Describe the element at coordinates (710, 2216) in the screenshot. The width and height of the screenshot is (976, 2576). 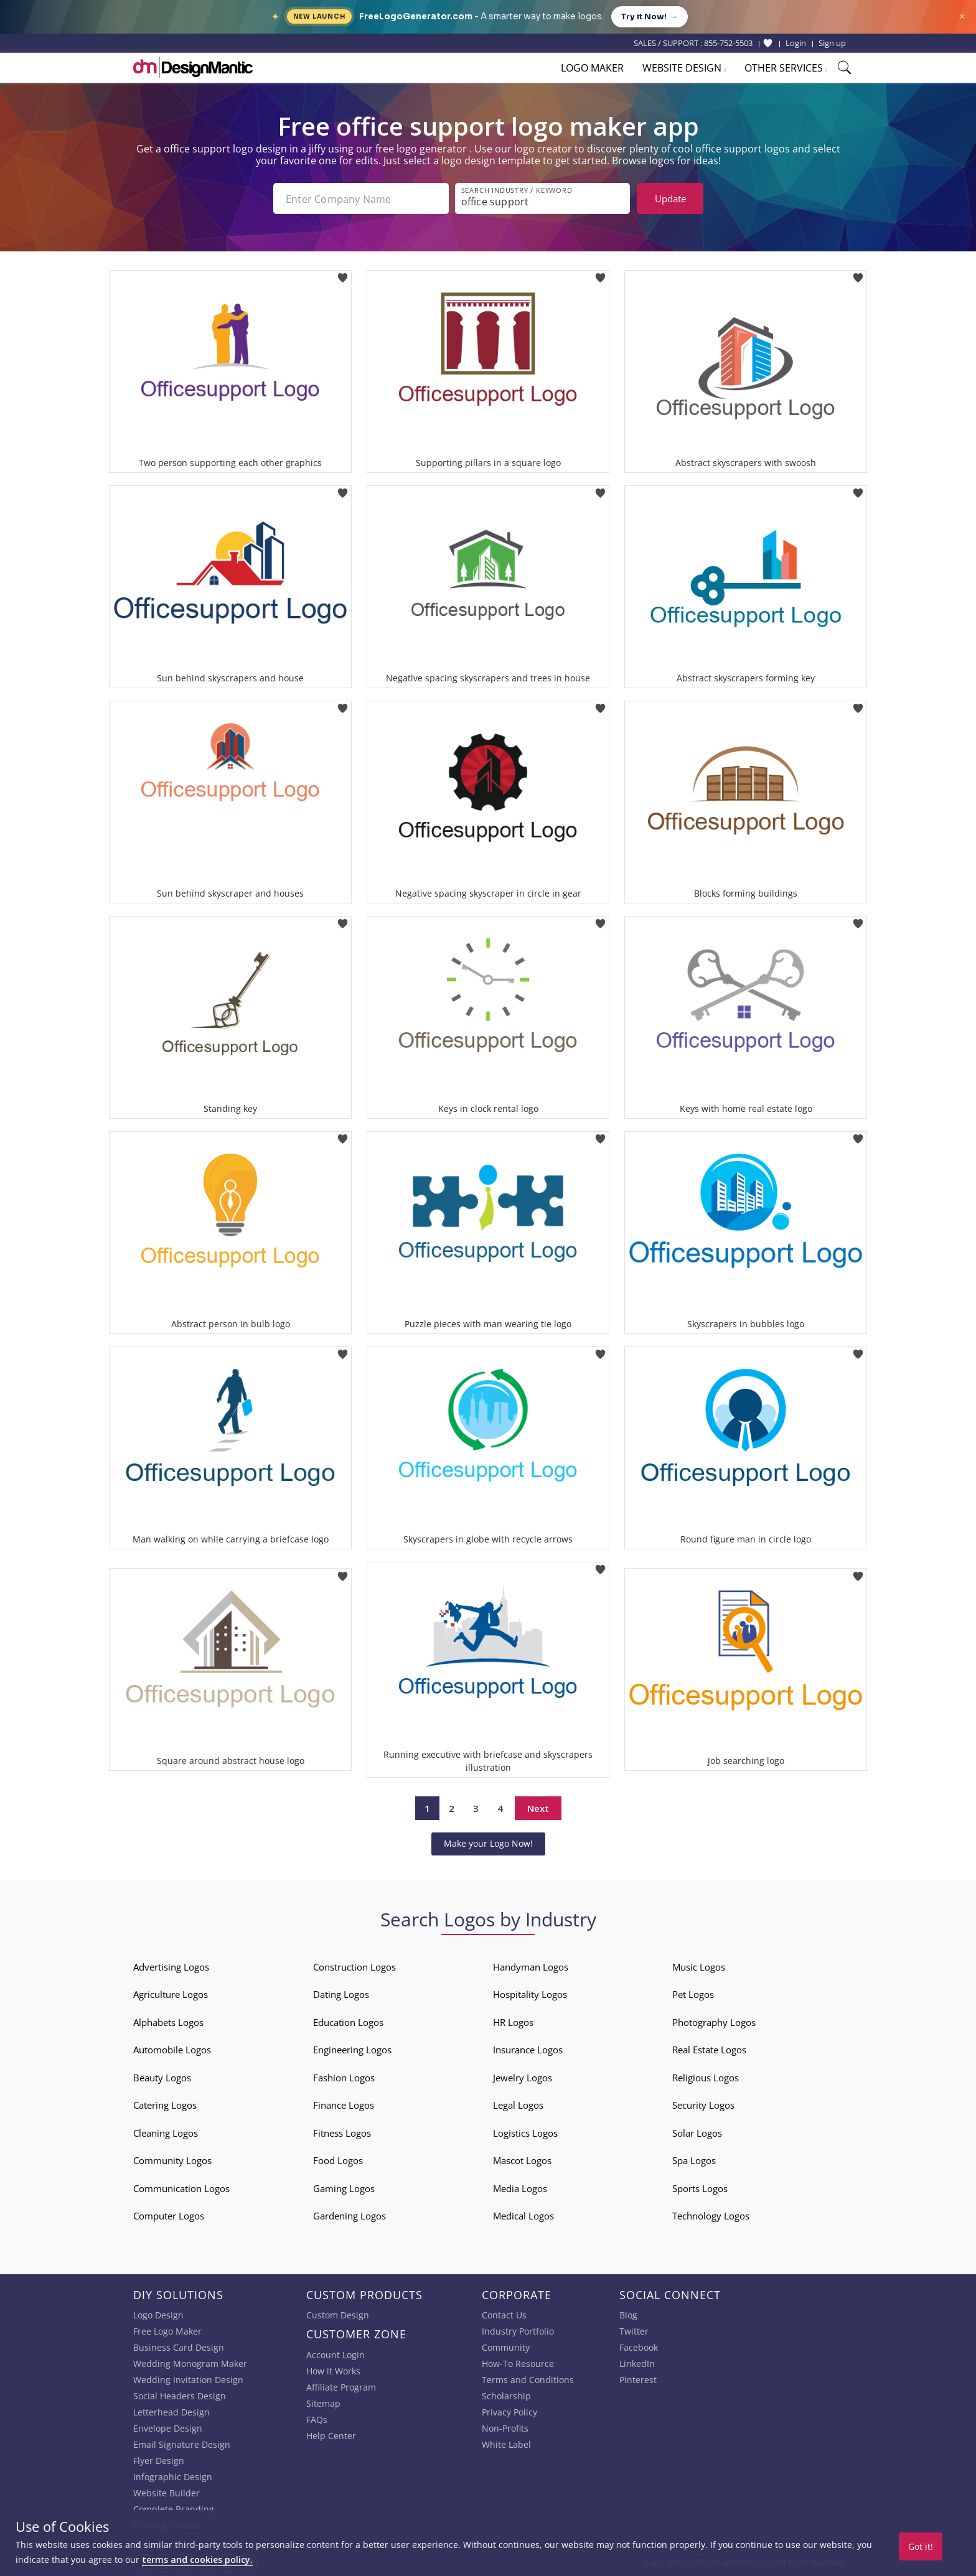
I see `Technology Logos` at that location.